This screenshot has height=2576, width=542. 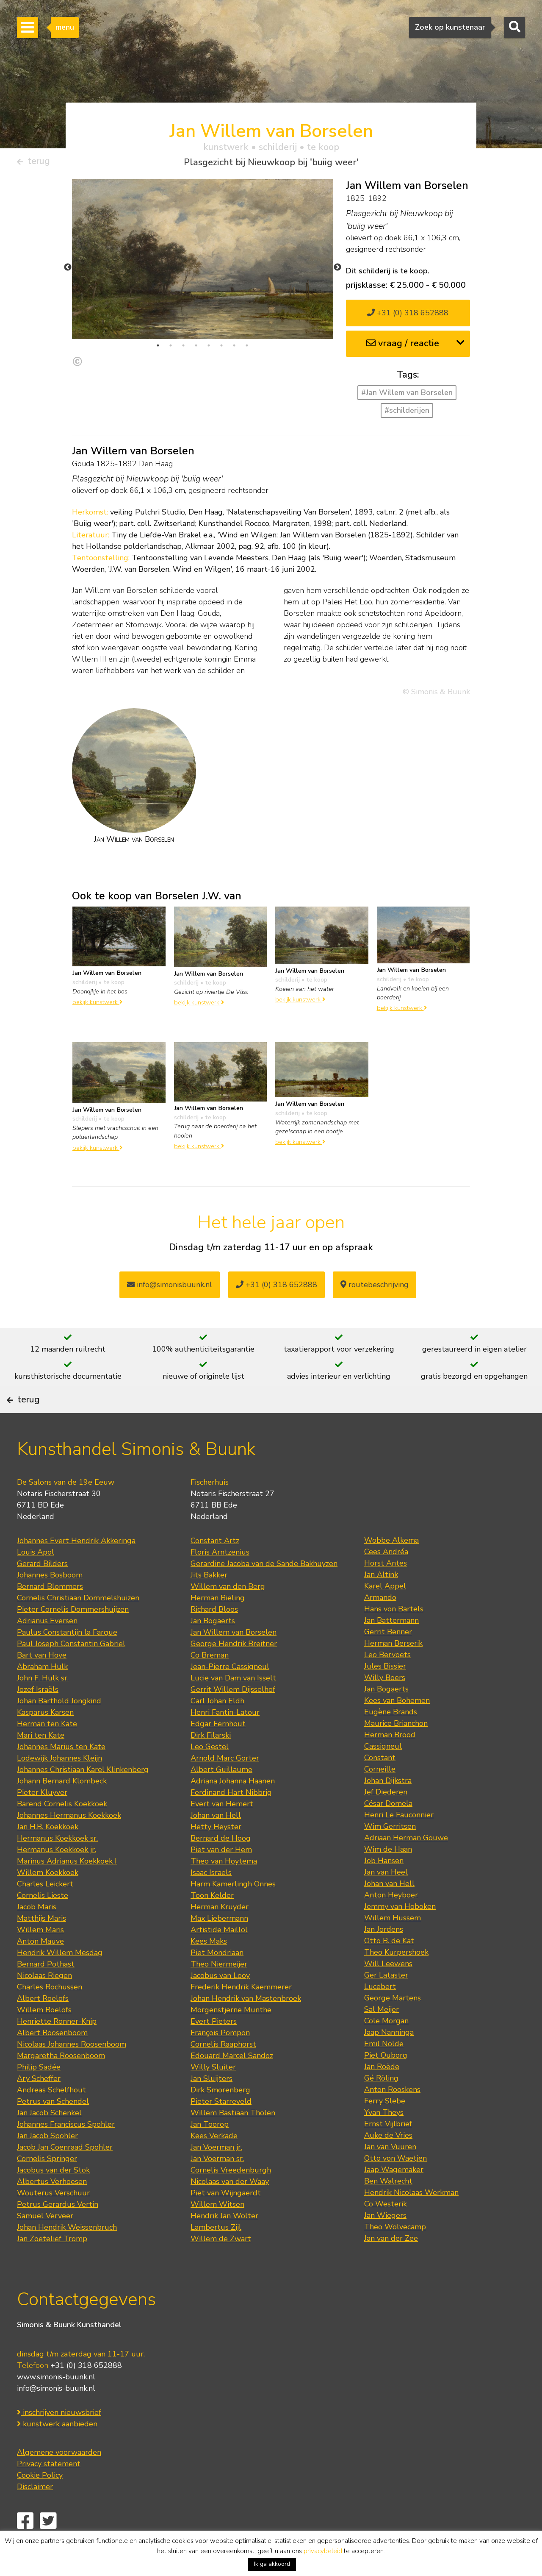 I want to click on Hetty Heyster, so click(x=216, y=1855).